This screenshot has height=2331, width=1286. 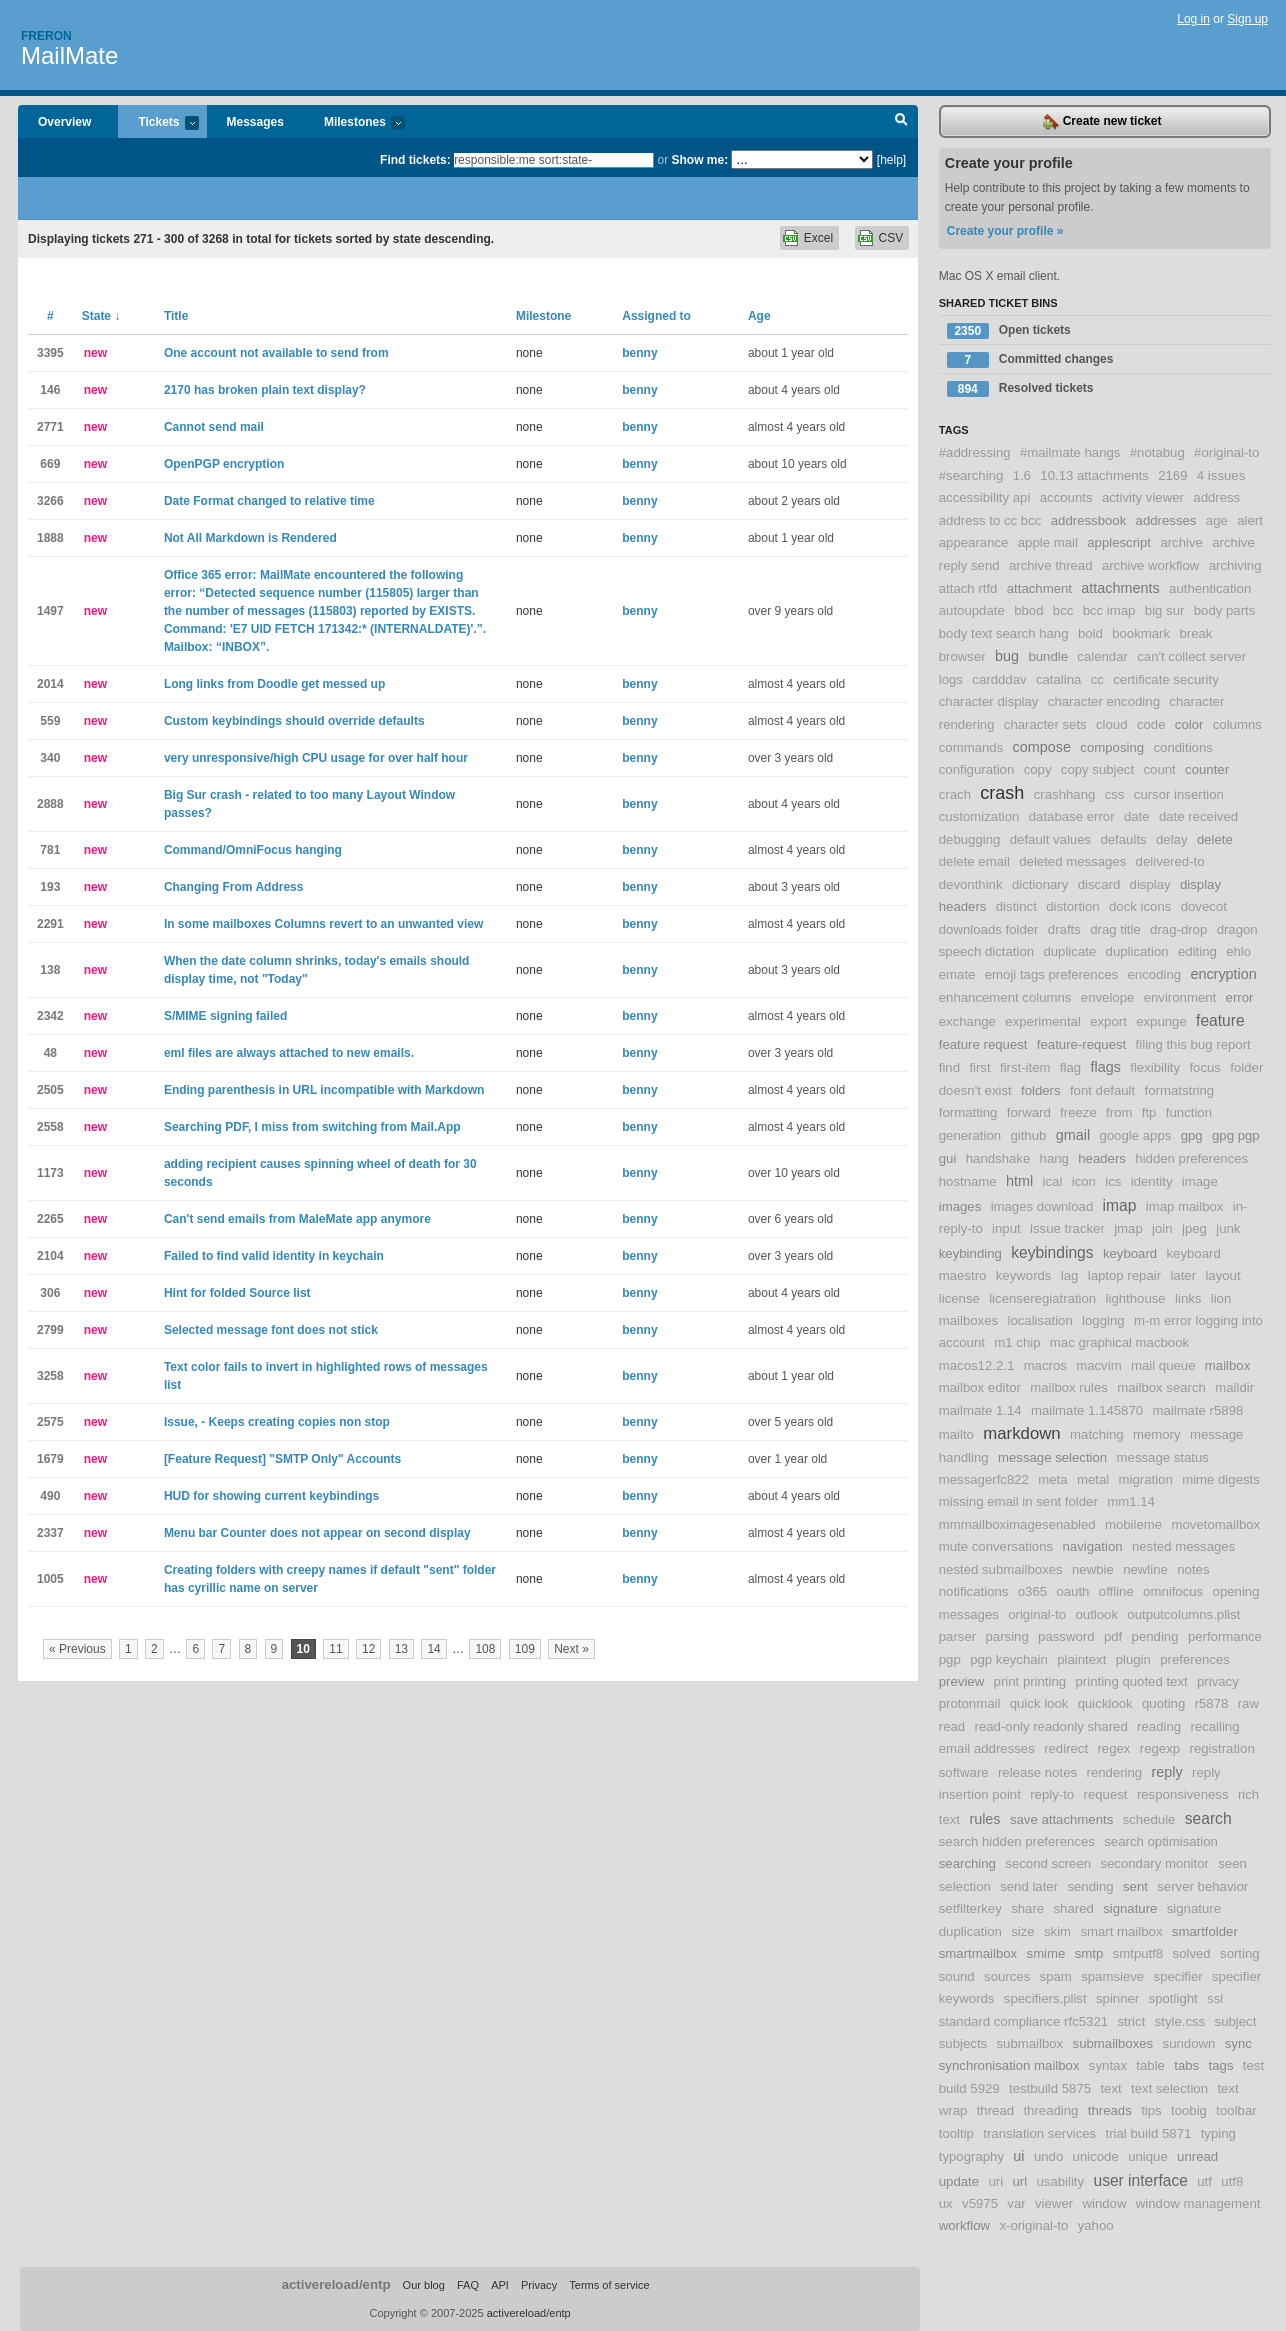 I want to click on editing, so click(x=1197, y=951).